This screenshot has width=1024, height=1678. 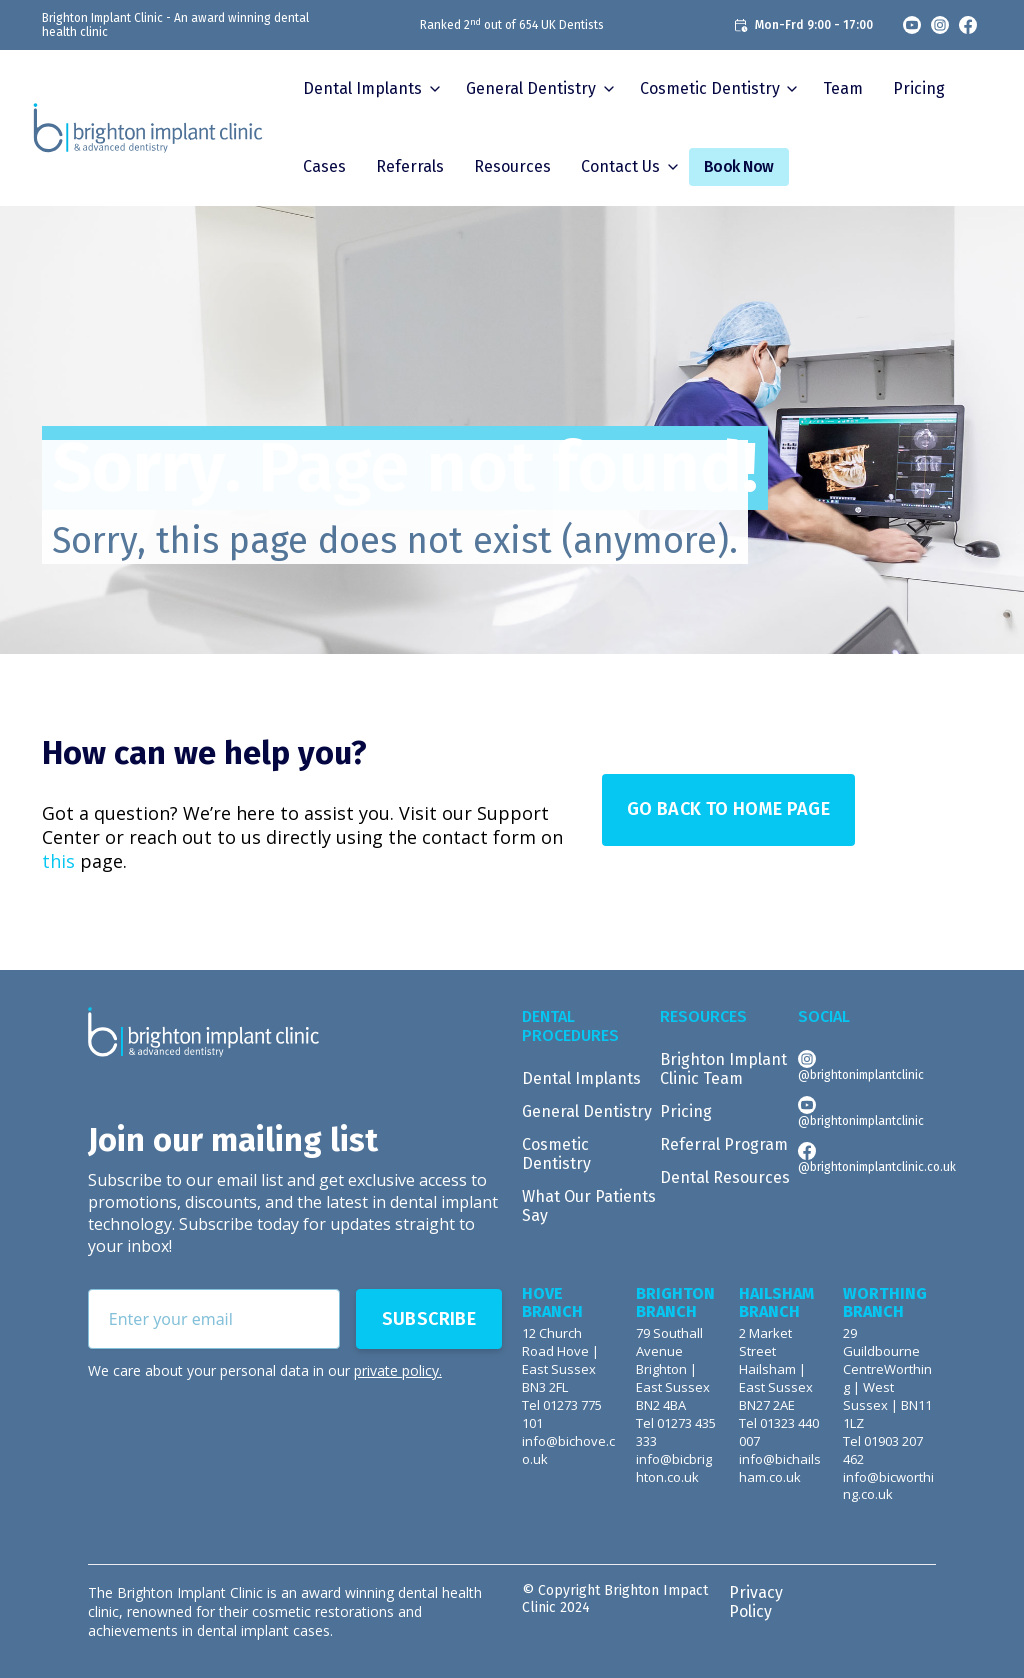 What do you see at coordinates (58, 861) in the screenshot?
I see `this` at bounding box center [58, 861].